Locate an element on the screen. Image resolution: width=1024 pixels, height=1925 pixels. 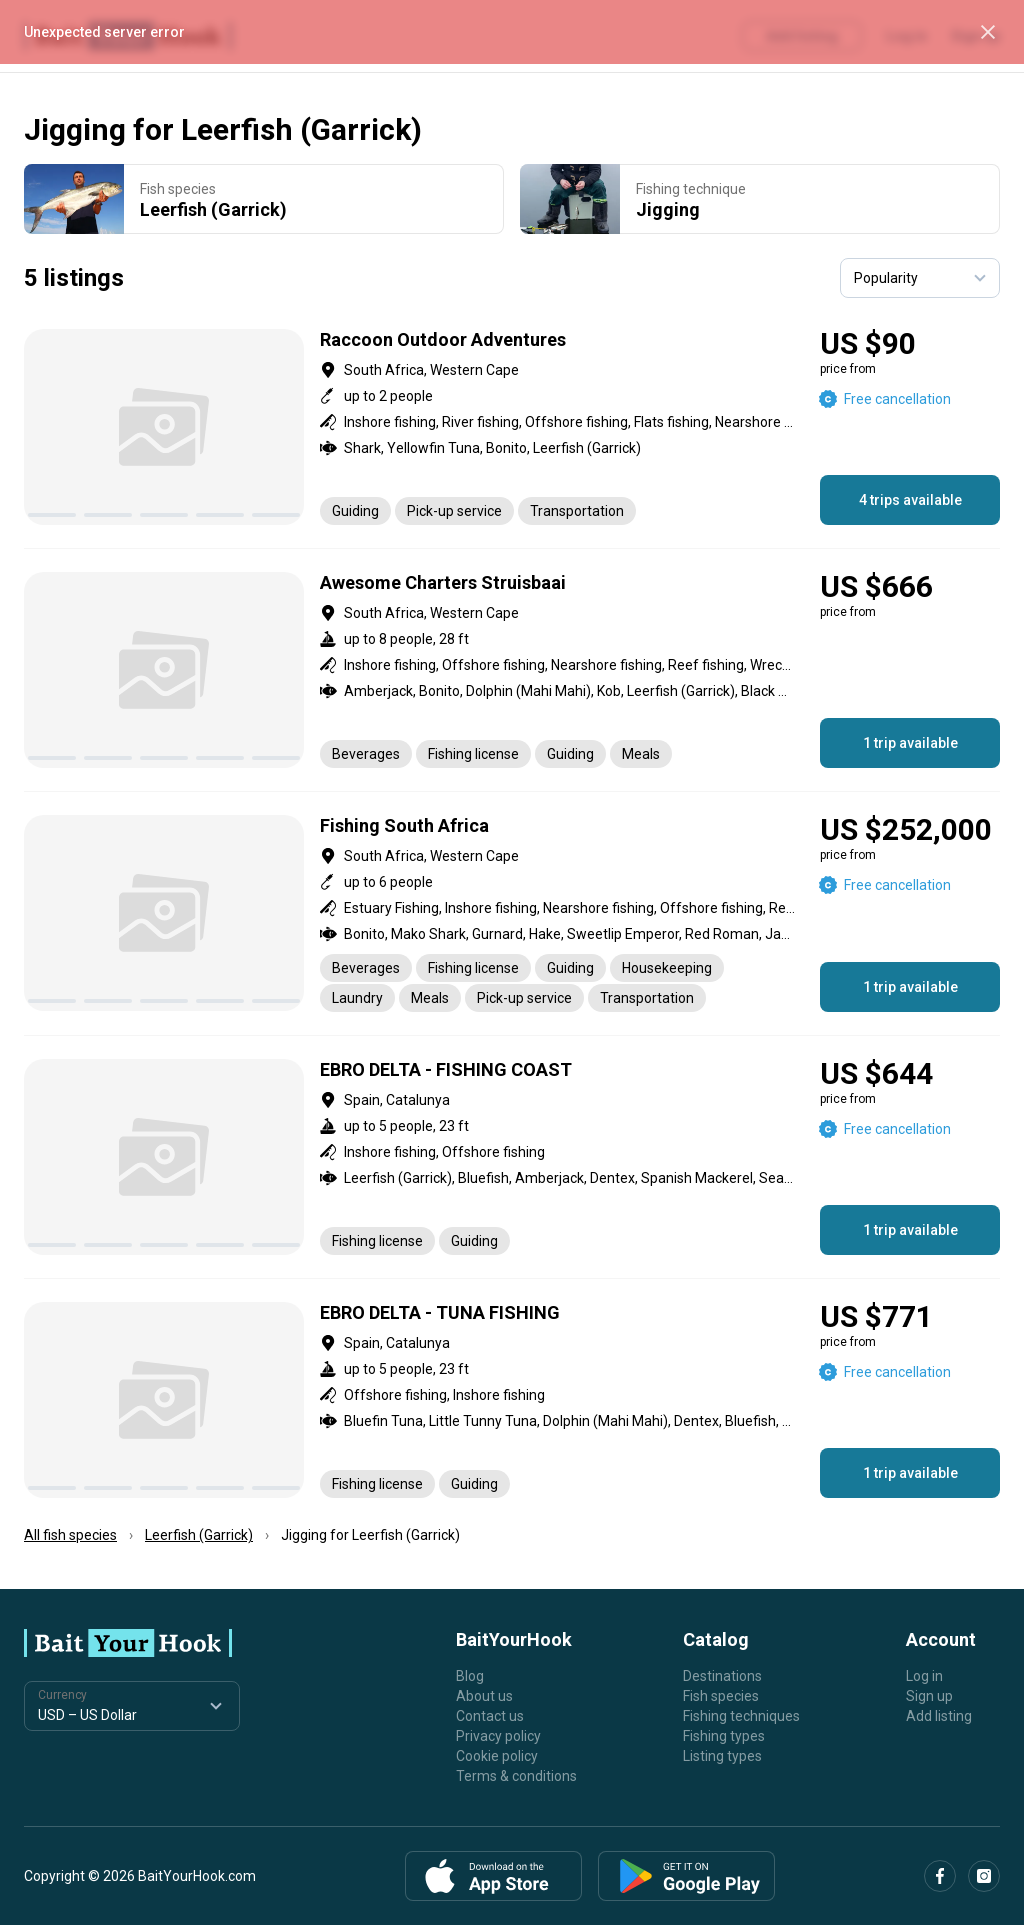
Blog is located at coordinates (470, 1676).